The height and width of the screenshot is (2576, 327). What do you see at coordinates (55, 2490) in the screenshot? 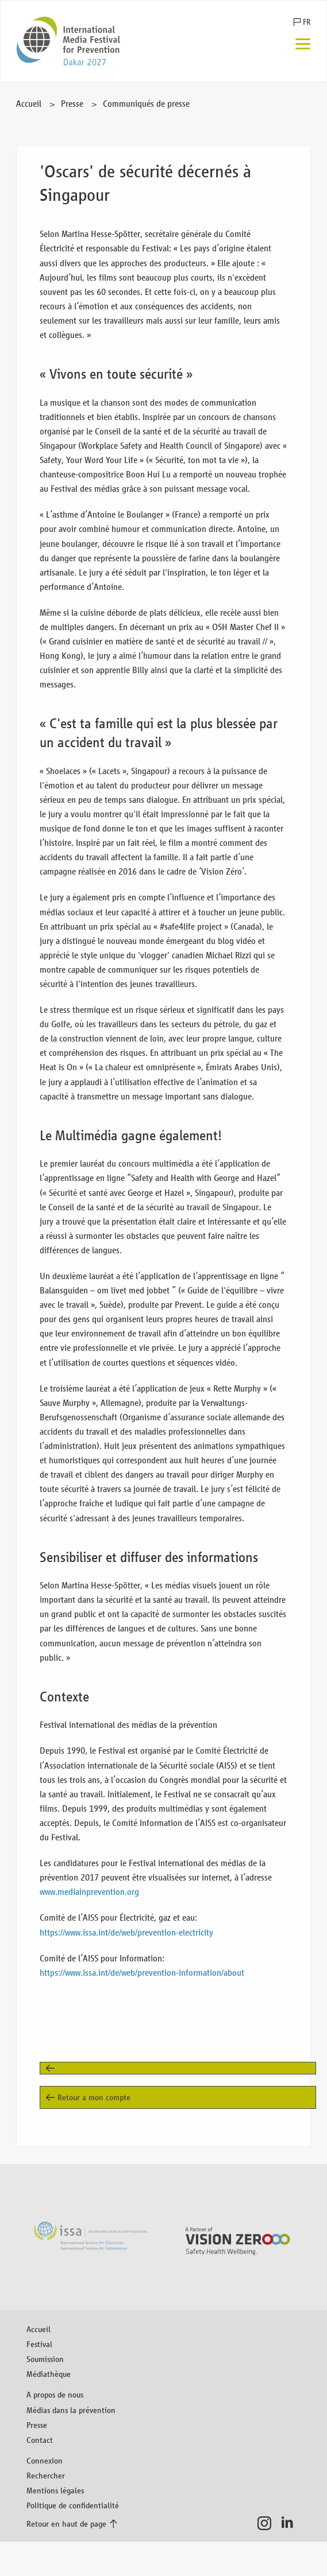
I see `Mentions légales` at bounding box center [55, 2490].